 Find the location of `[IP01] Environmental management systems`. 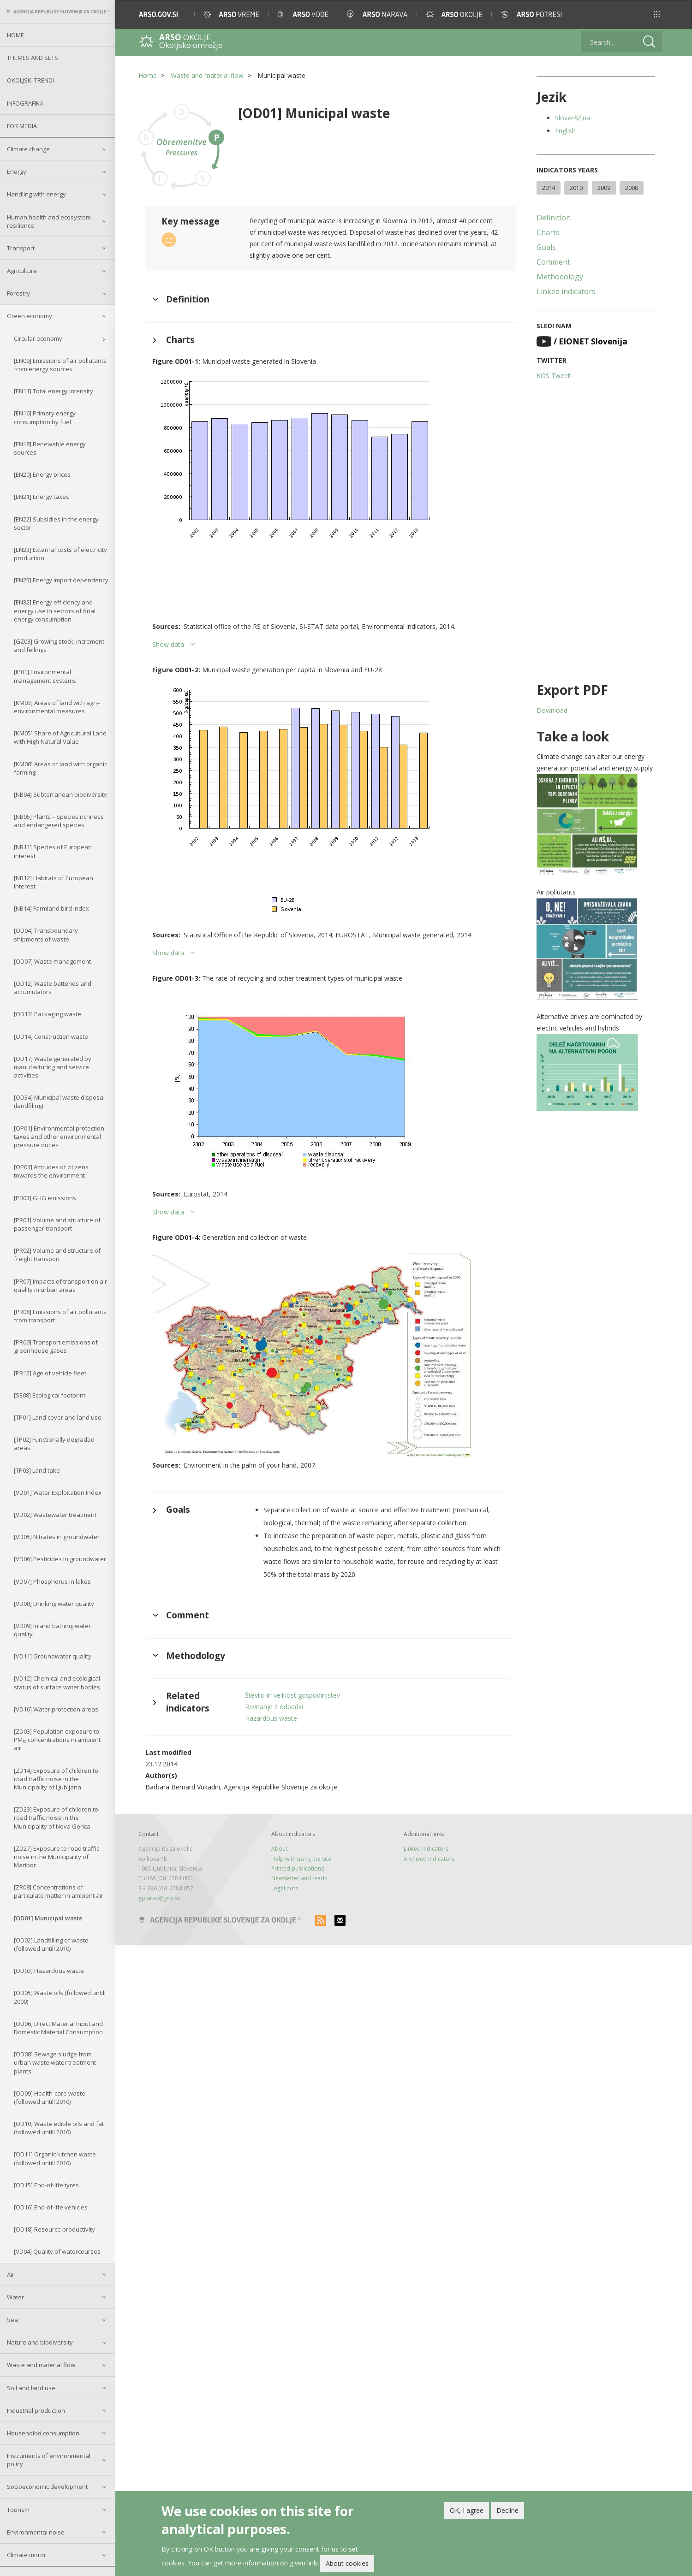

[IP01] Environmental management systems is located at coordinates (45, 676).